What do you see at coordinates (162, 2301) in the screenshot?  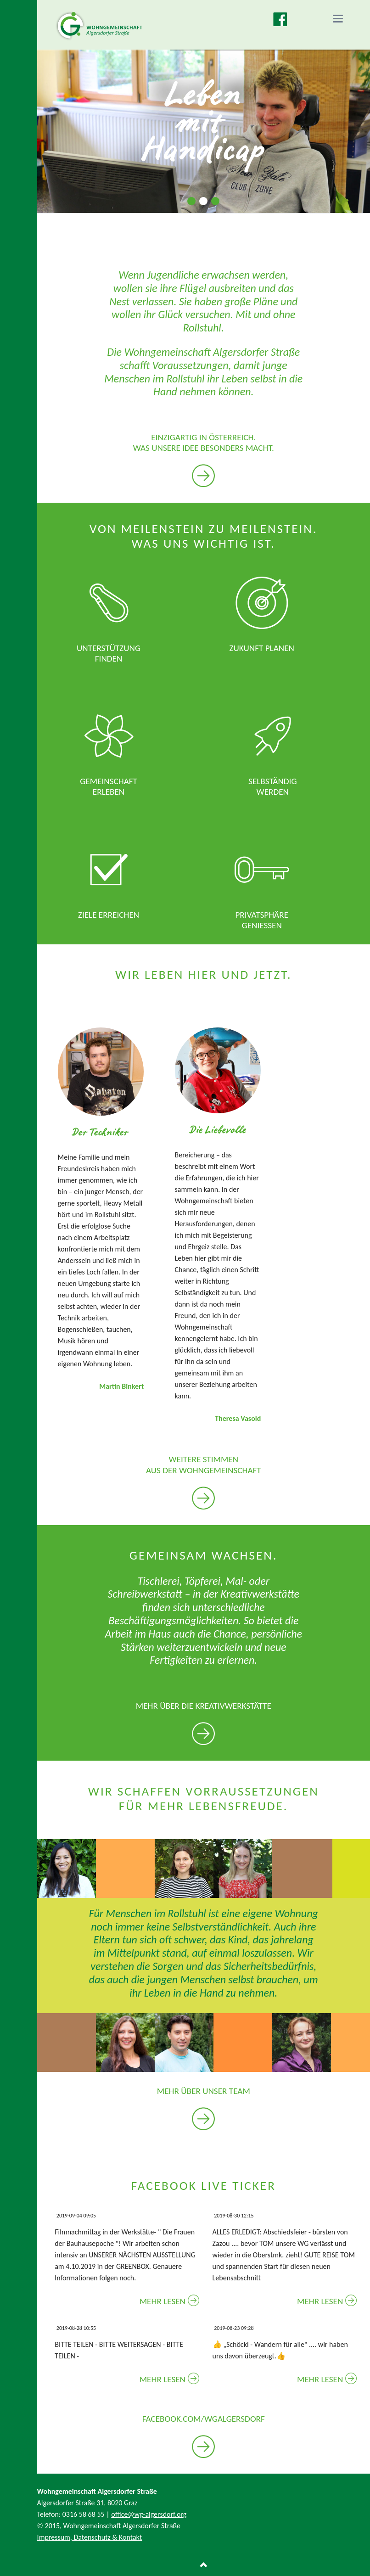 I see `Mehr lesen` at bounding box center [162, 2301].